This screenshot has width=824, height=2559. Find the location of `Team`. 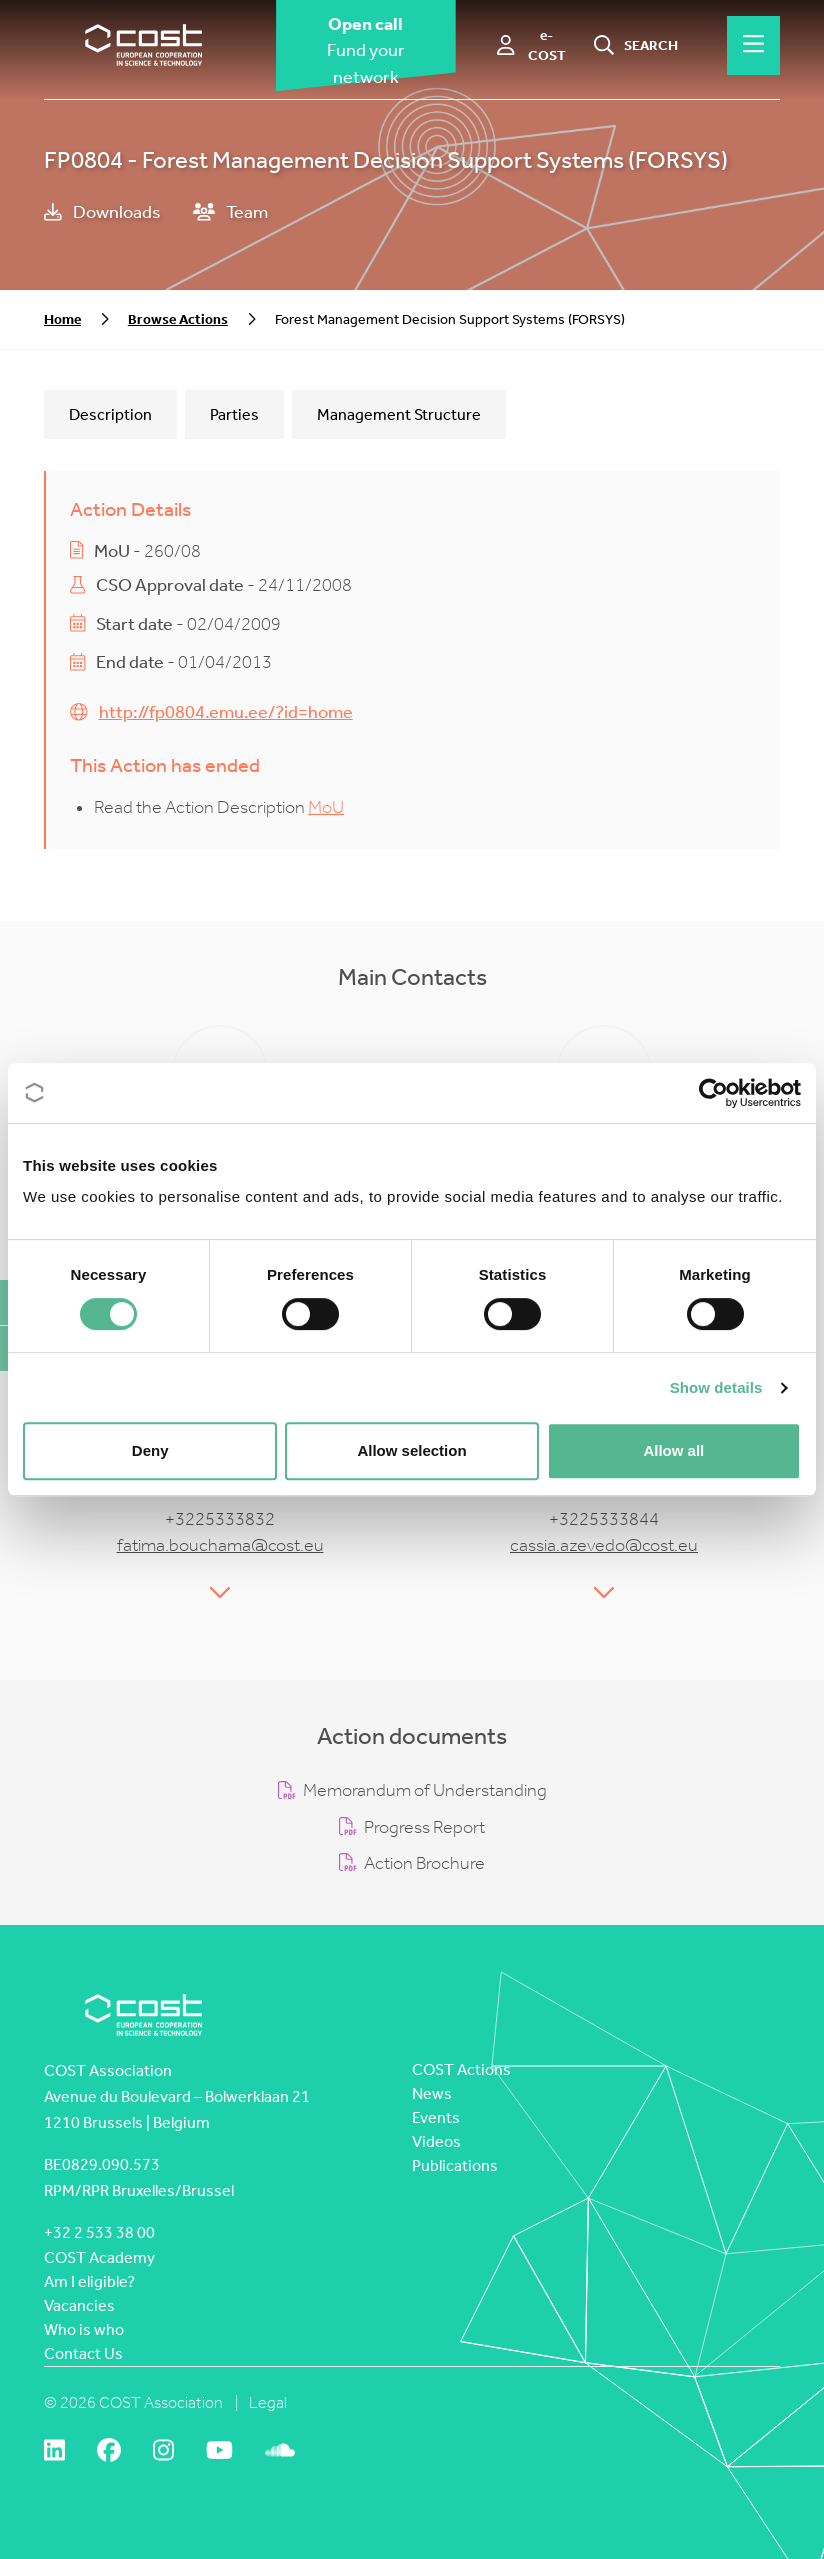

Team is located at coordinates (230, 212).